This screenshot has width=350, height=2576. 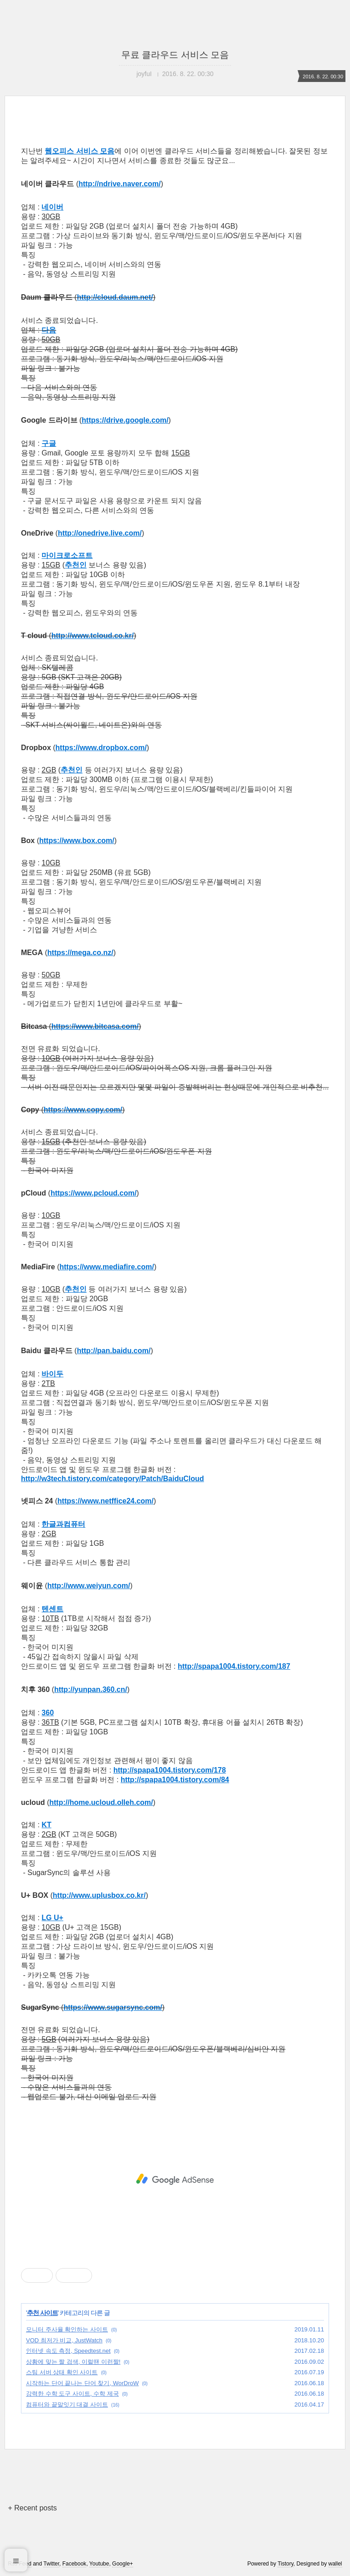 What do you see at coordinates (32, 2508) in the screenshot?
I see `+ Recent posts` at bounding box center [32, 2508].